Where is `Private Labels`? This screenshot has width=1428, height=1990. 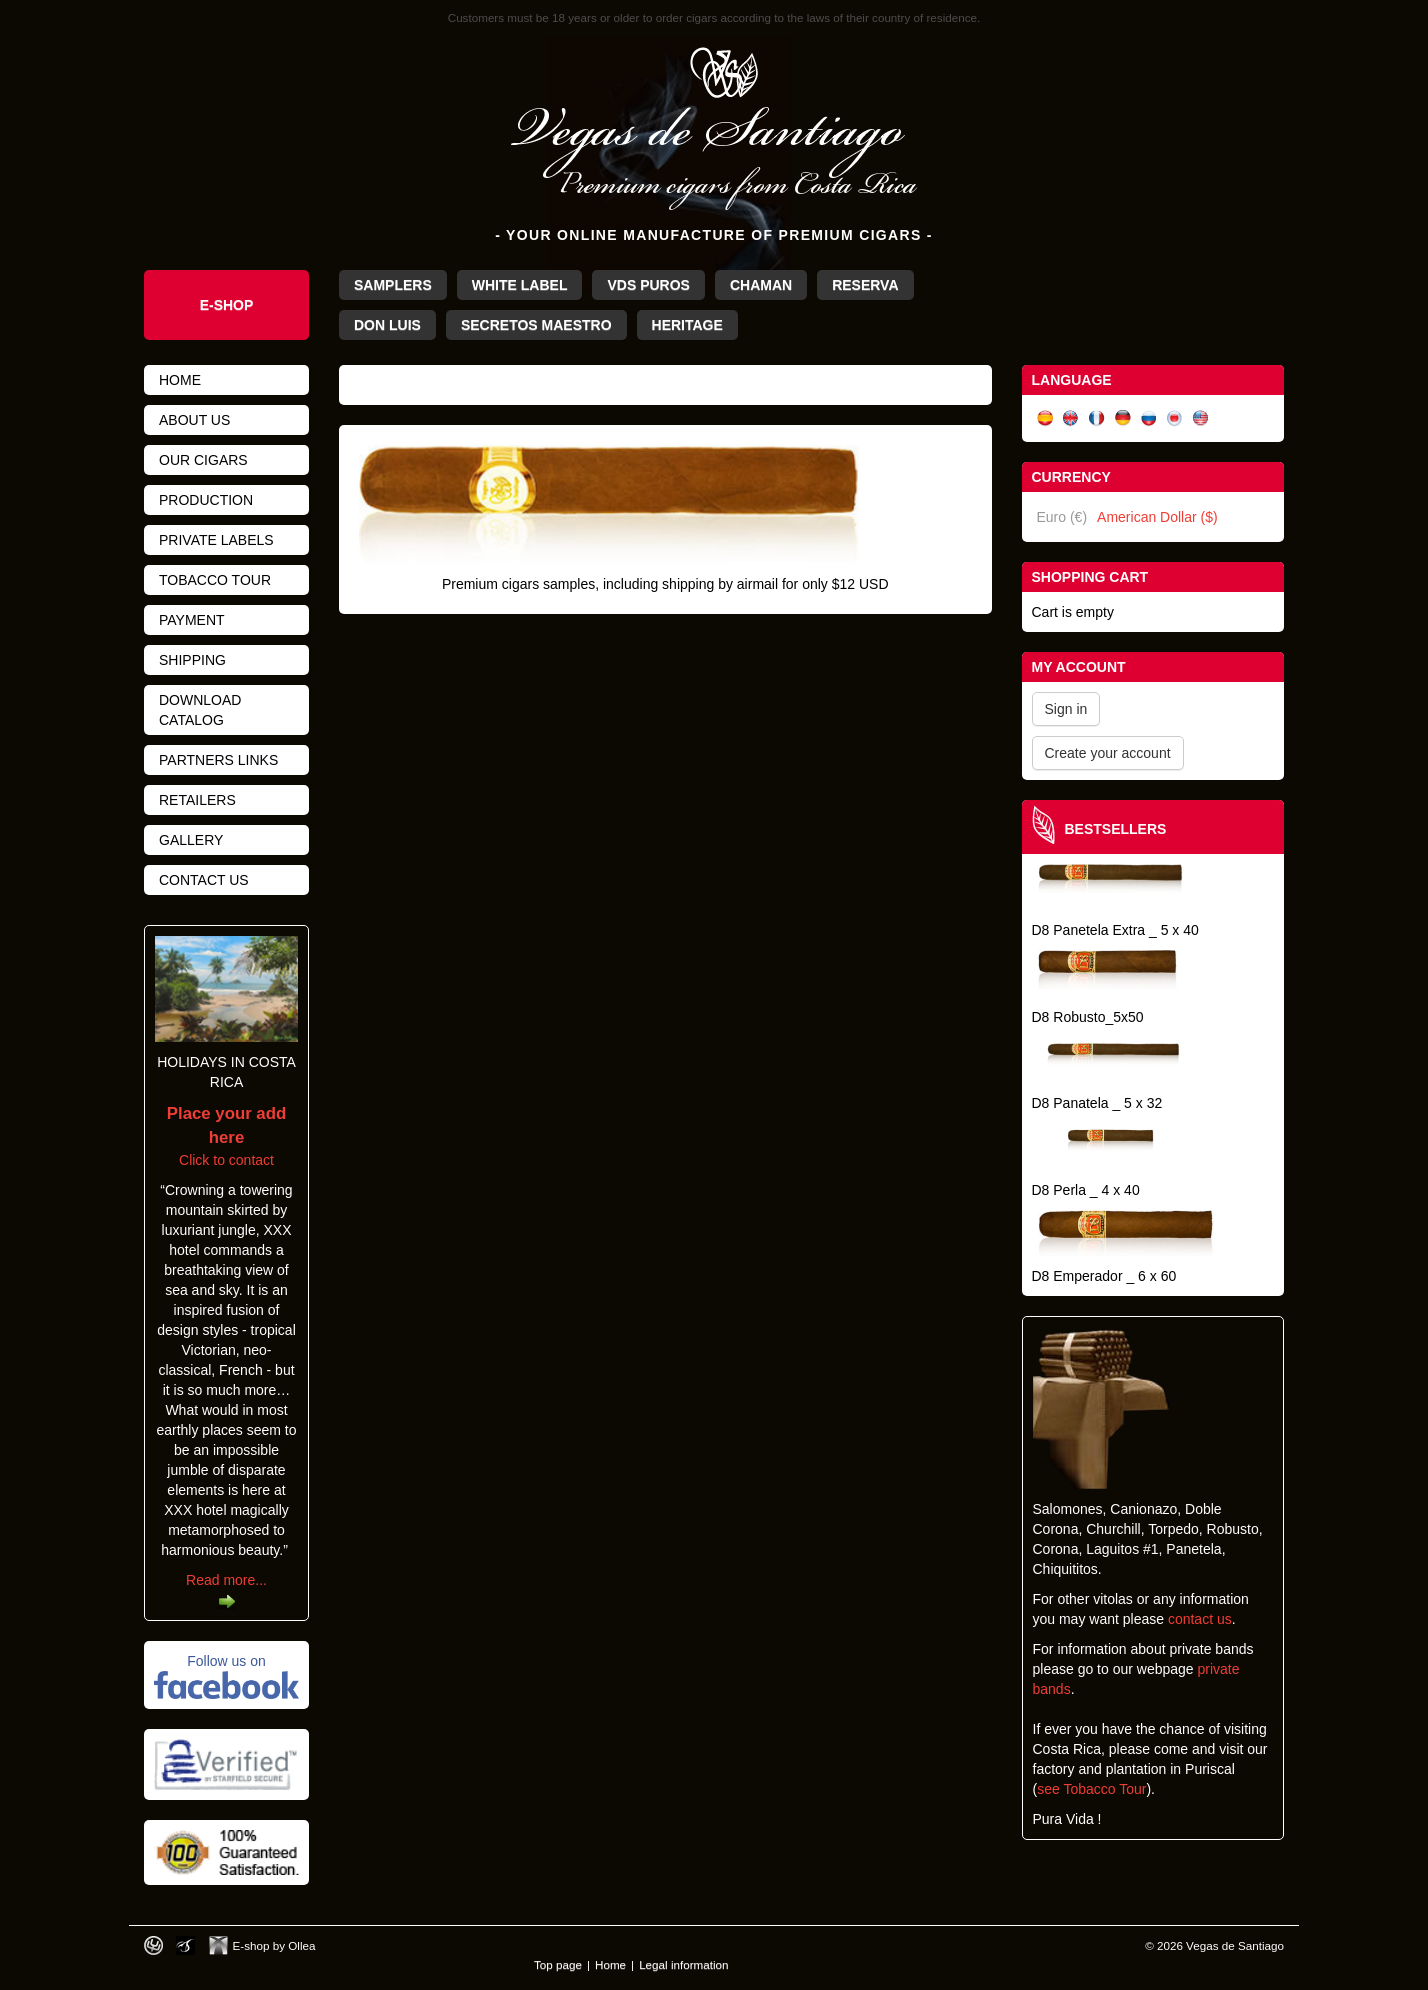 Private Labels is located at coordinates (216, 540).